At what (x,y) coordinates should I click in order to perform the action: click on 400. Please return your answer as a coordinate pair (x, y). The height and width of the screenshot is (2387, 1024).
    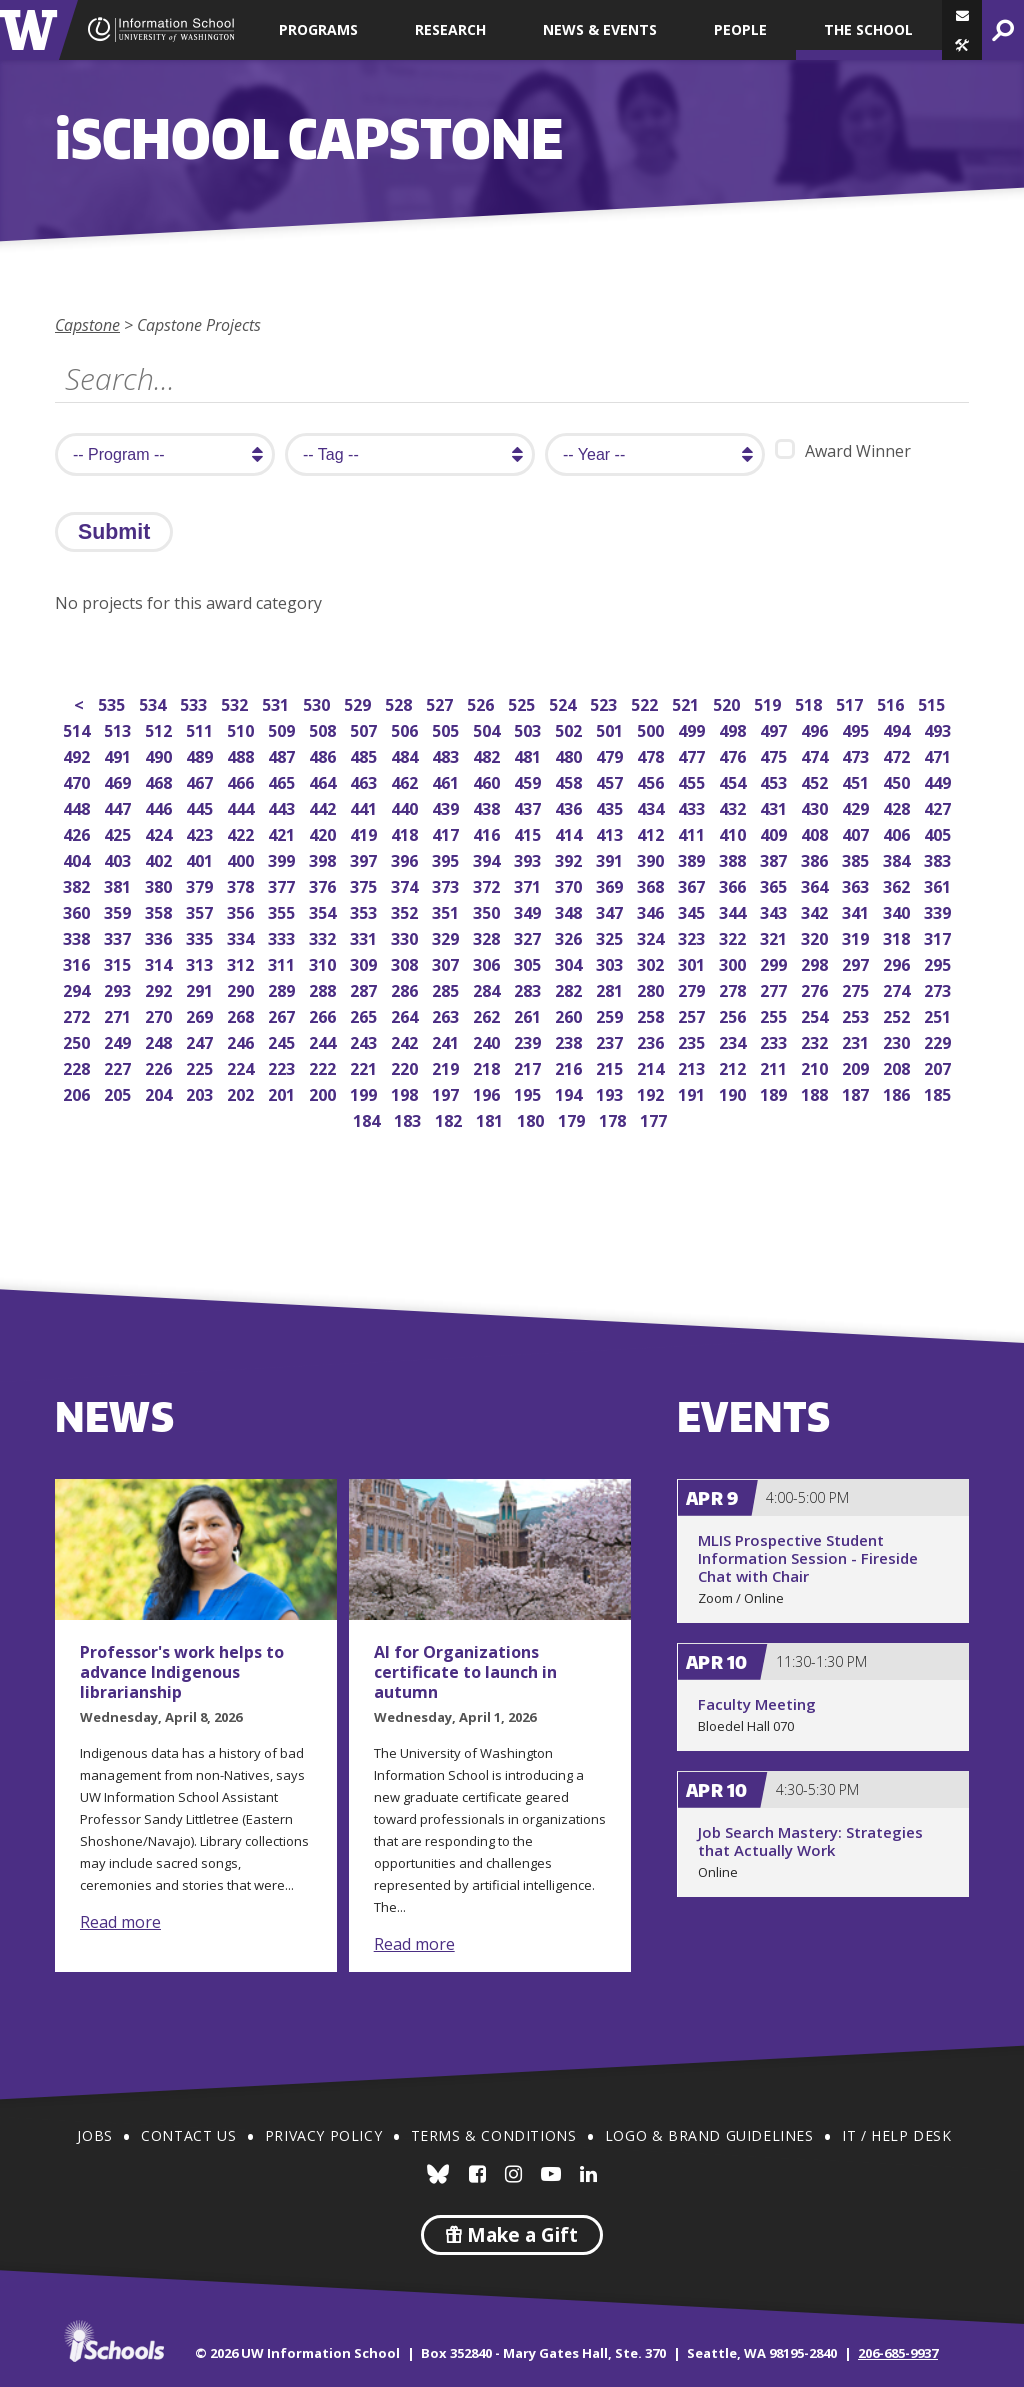
    Looking at the image, I should click on (242, 858).